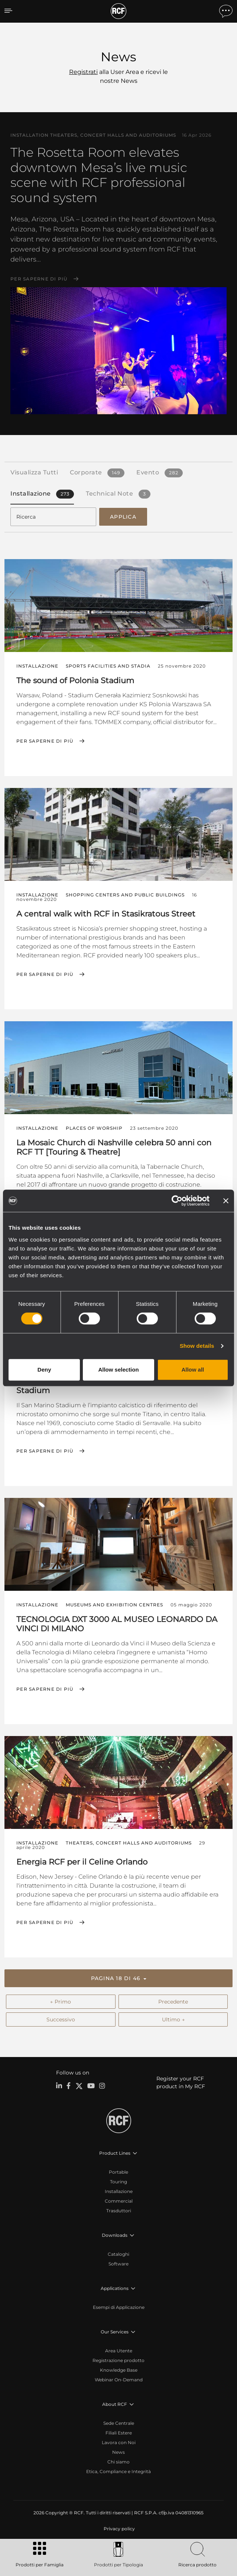 The height and width of the screenshot is (2576, 237). I want to click on Installazione, so click(119, 2191).